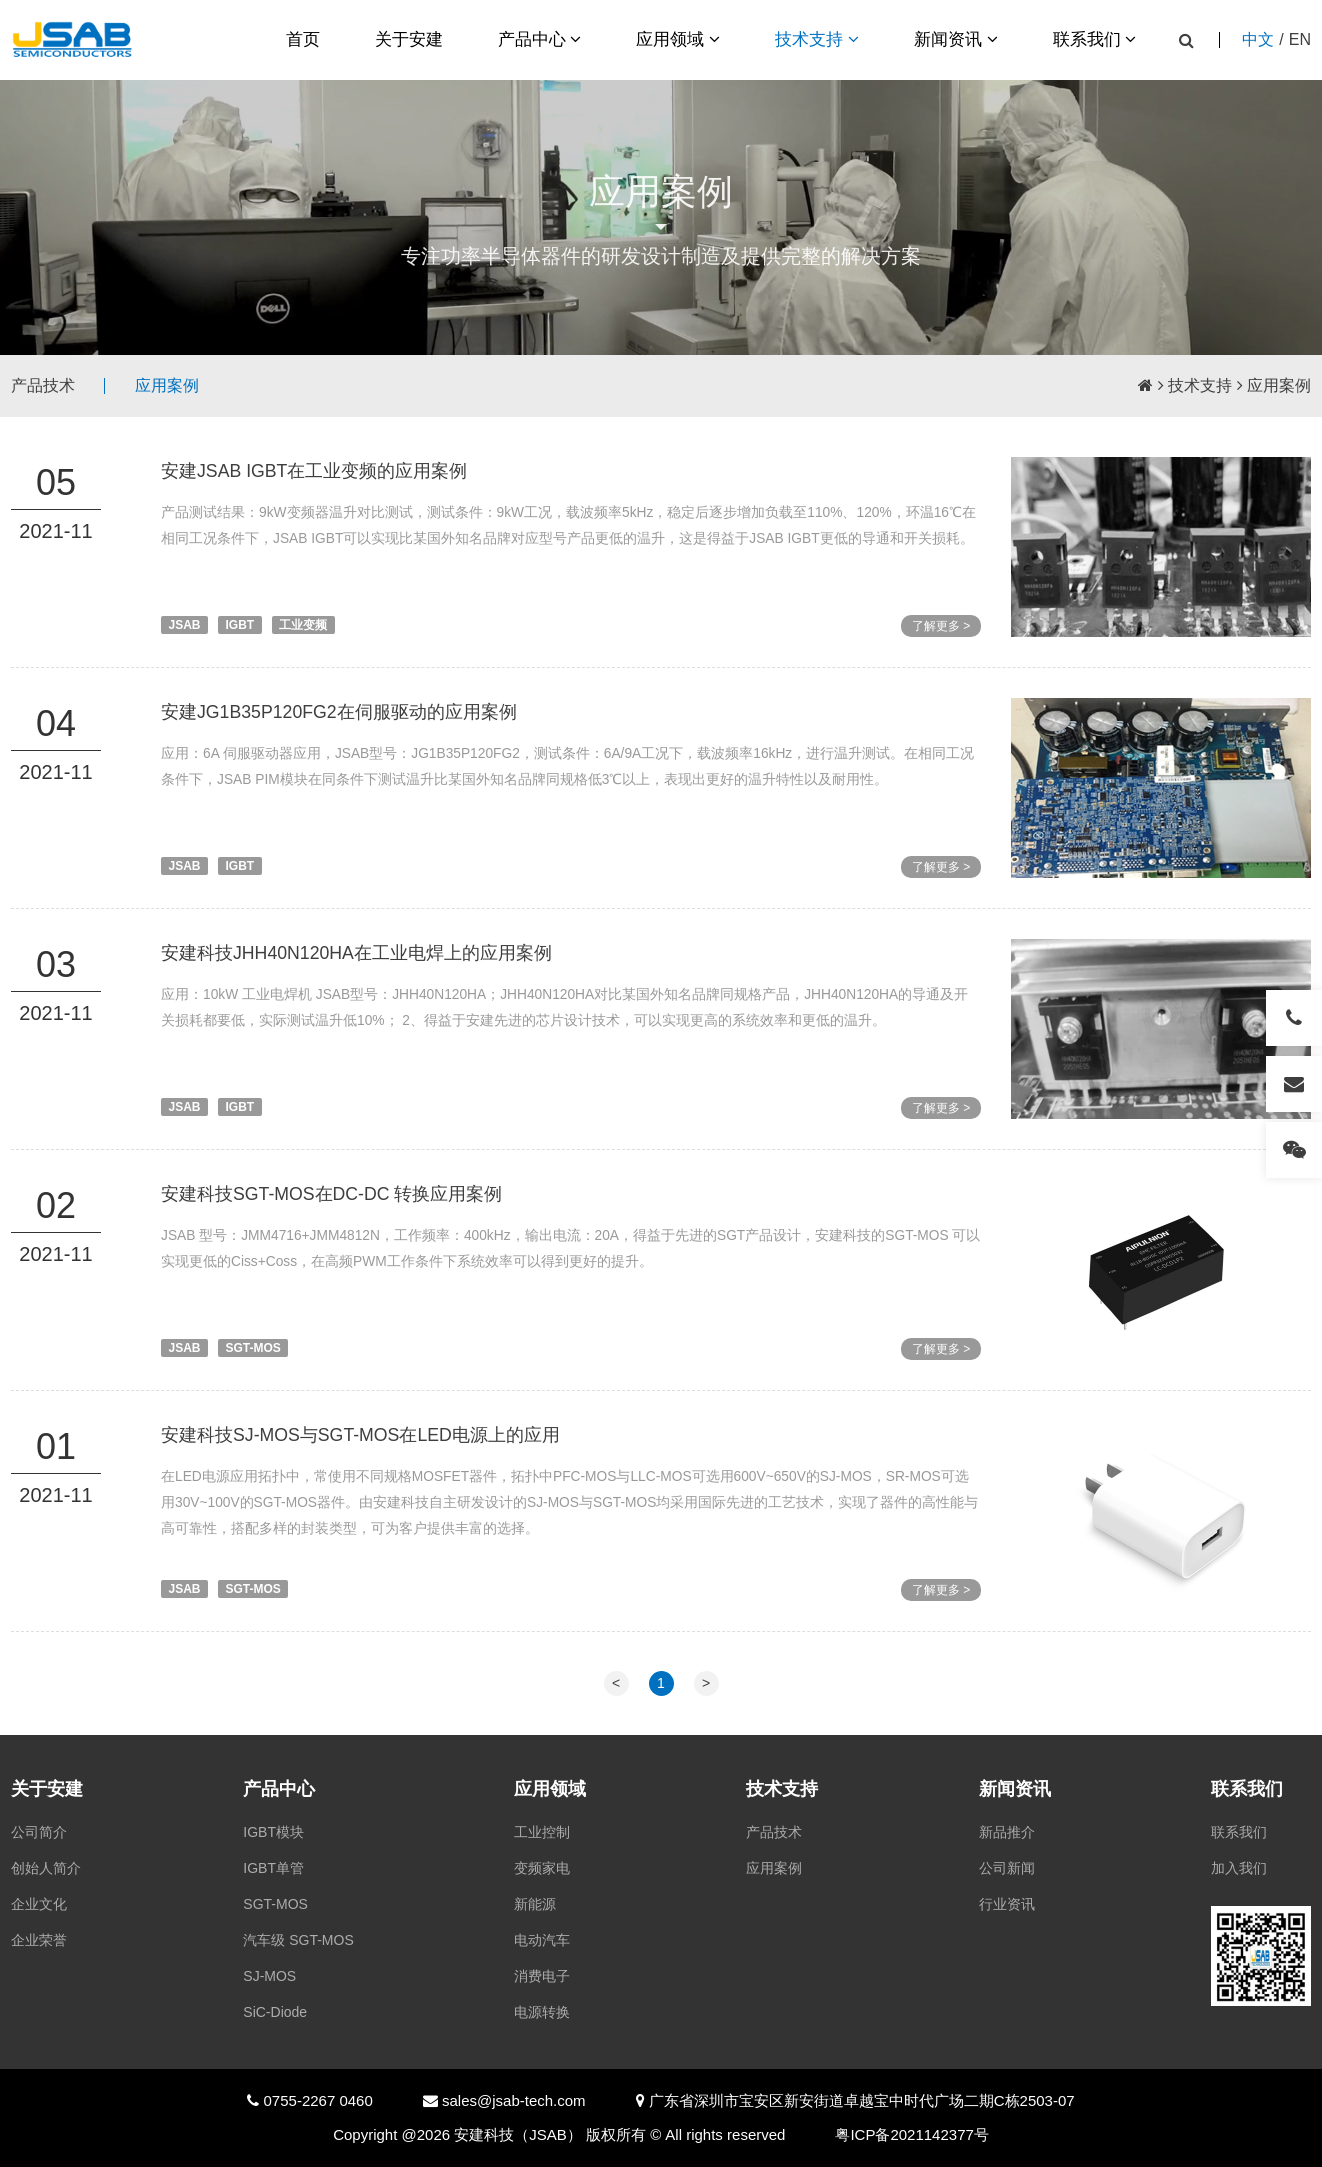  I want to click on 安建JG1B35P120FG2在伺服驱动的应用案例, so click(340, 712).